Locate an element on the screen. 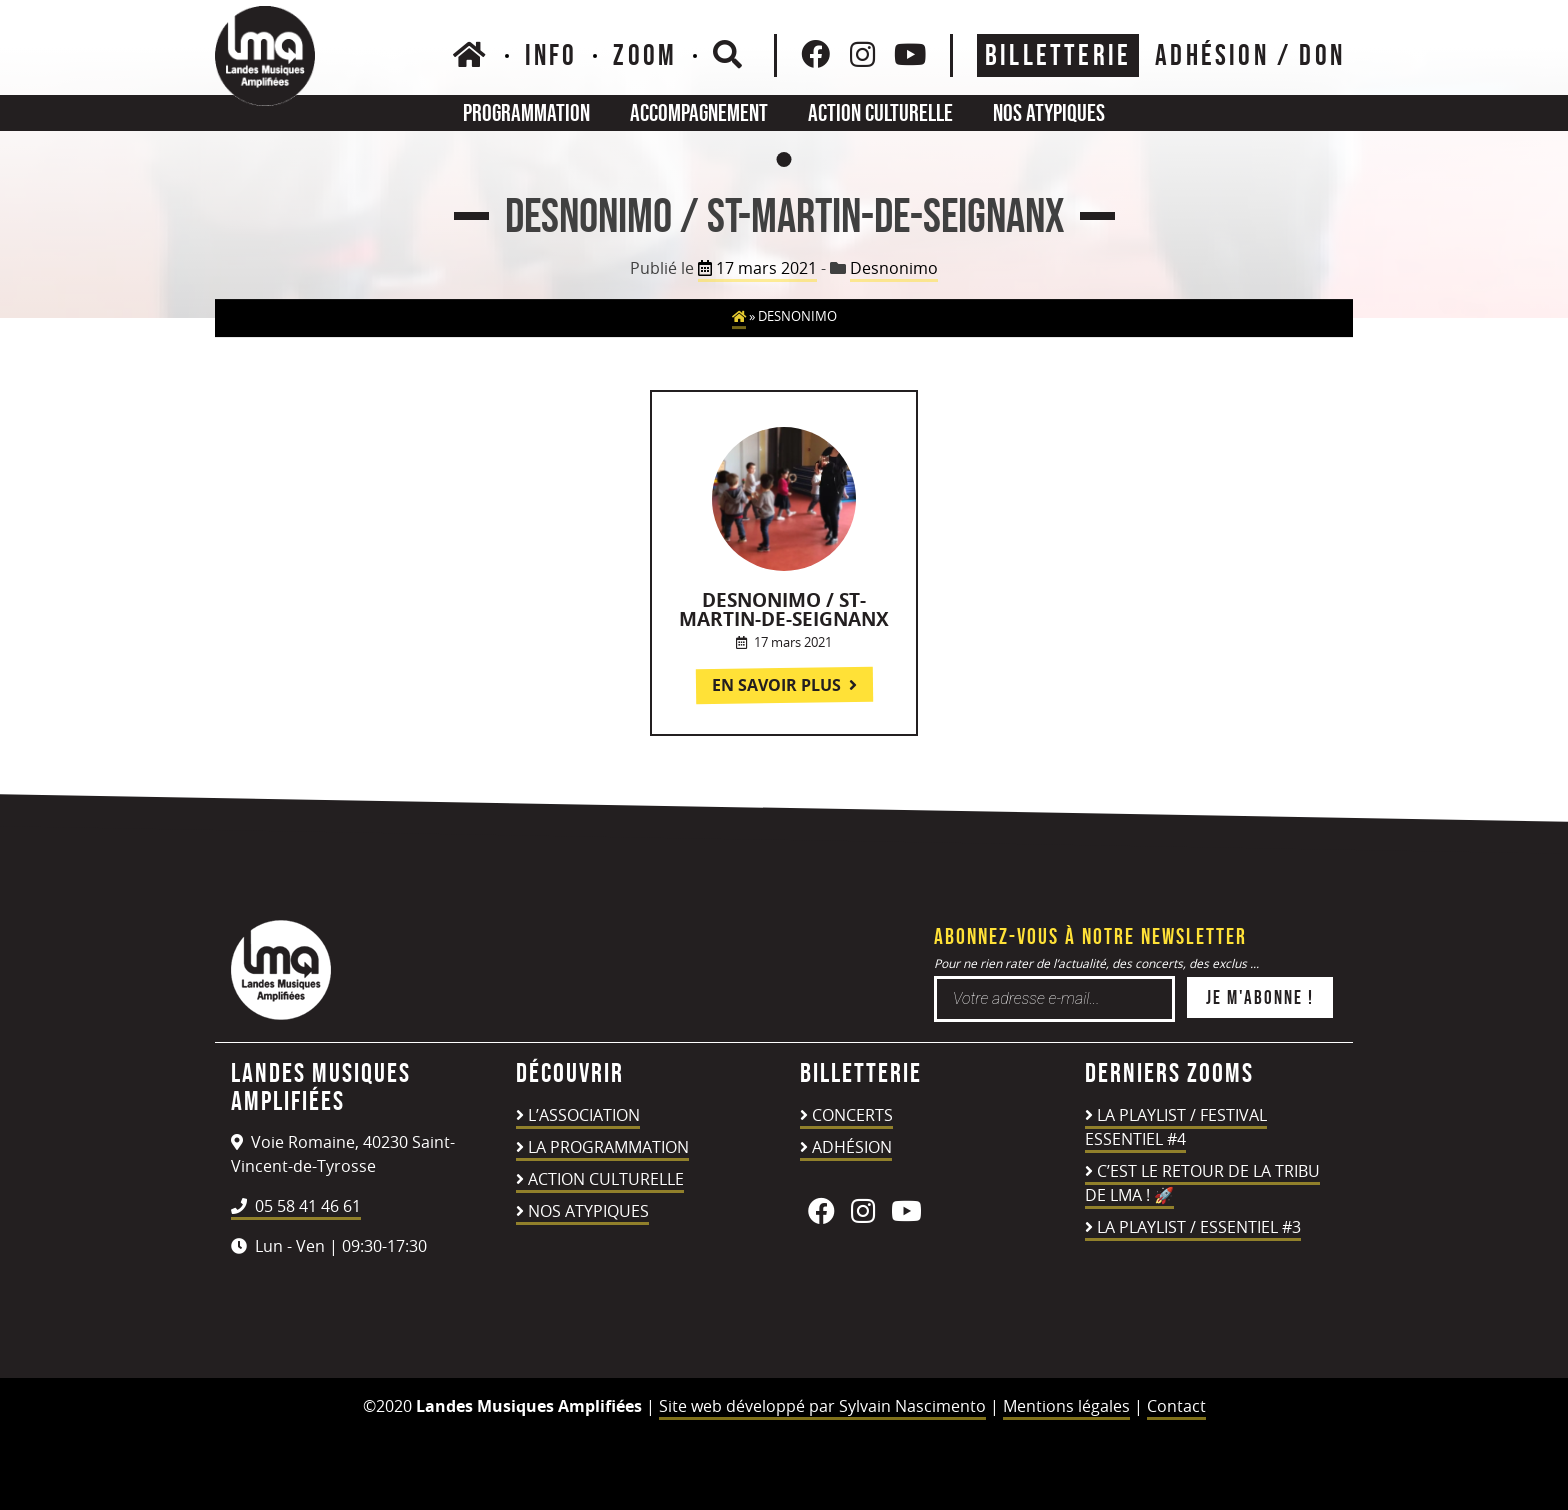  La programmation is located at coordinates (608, 1147).